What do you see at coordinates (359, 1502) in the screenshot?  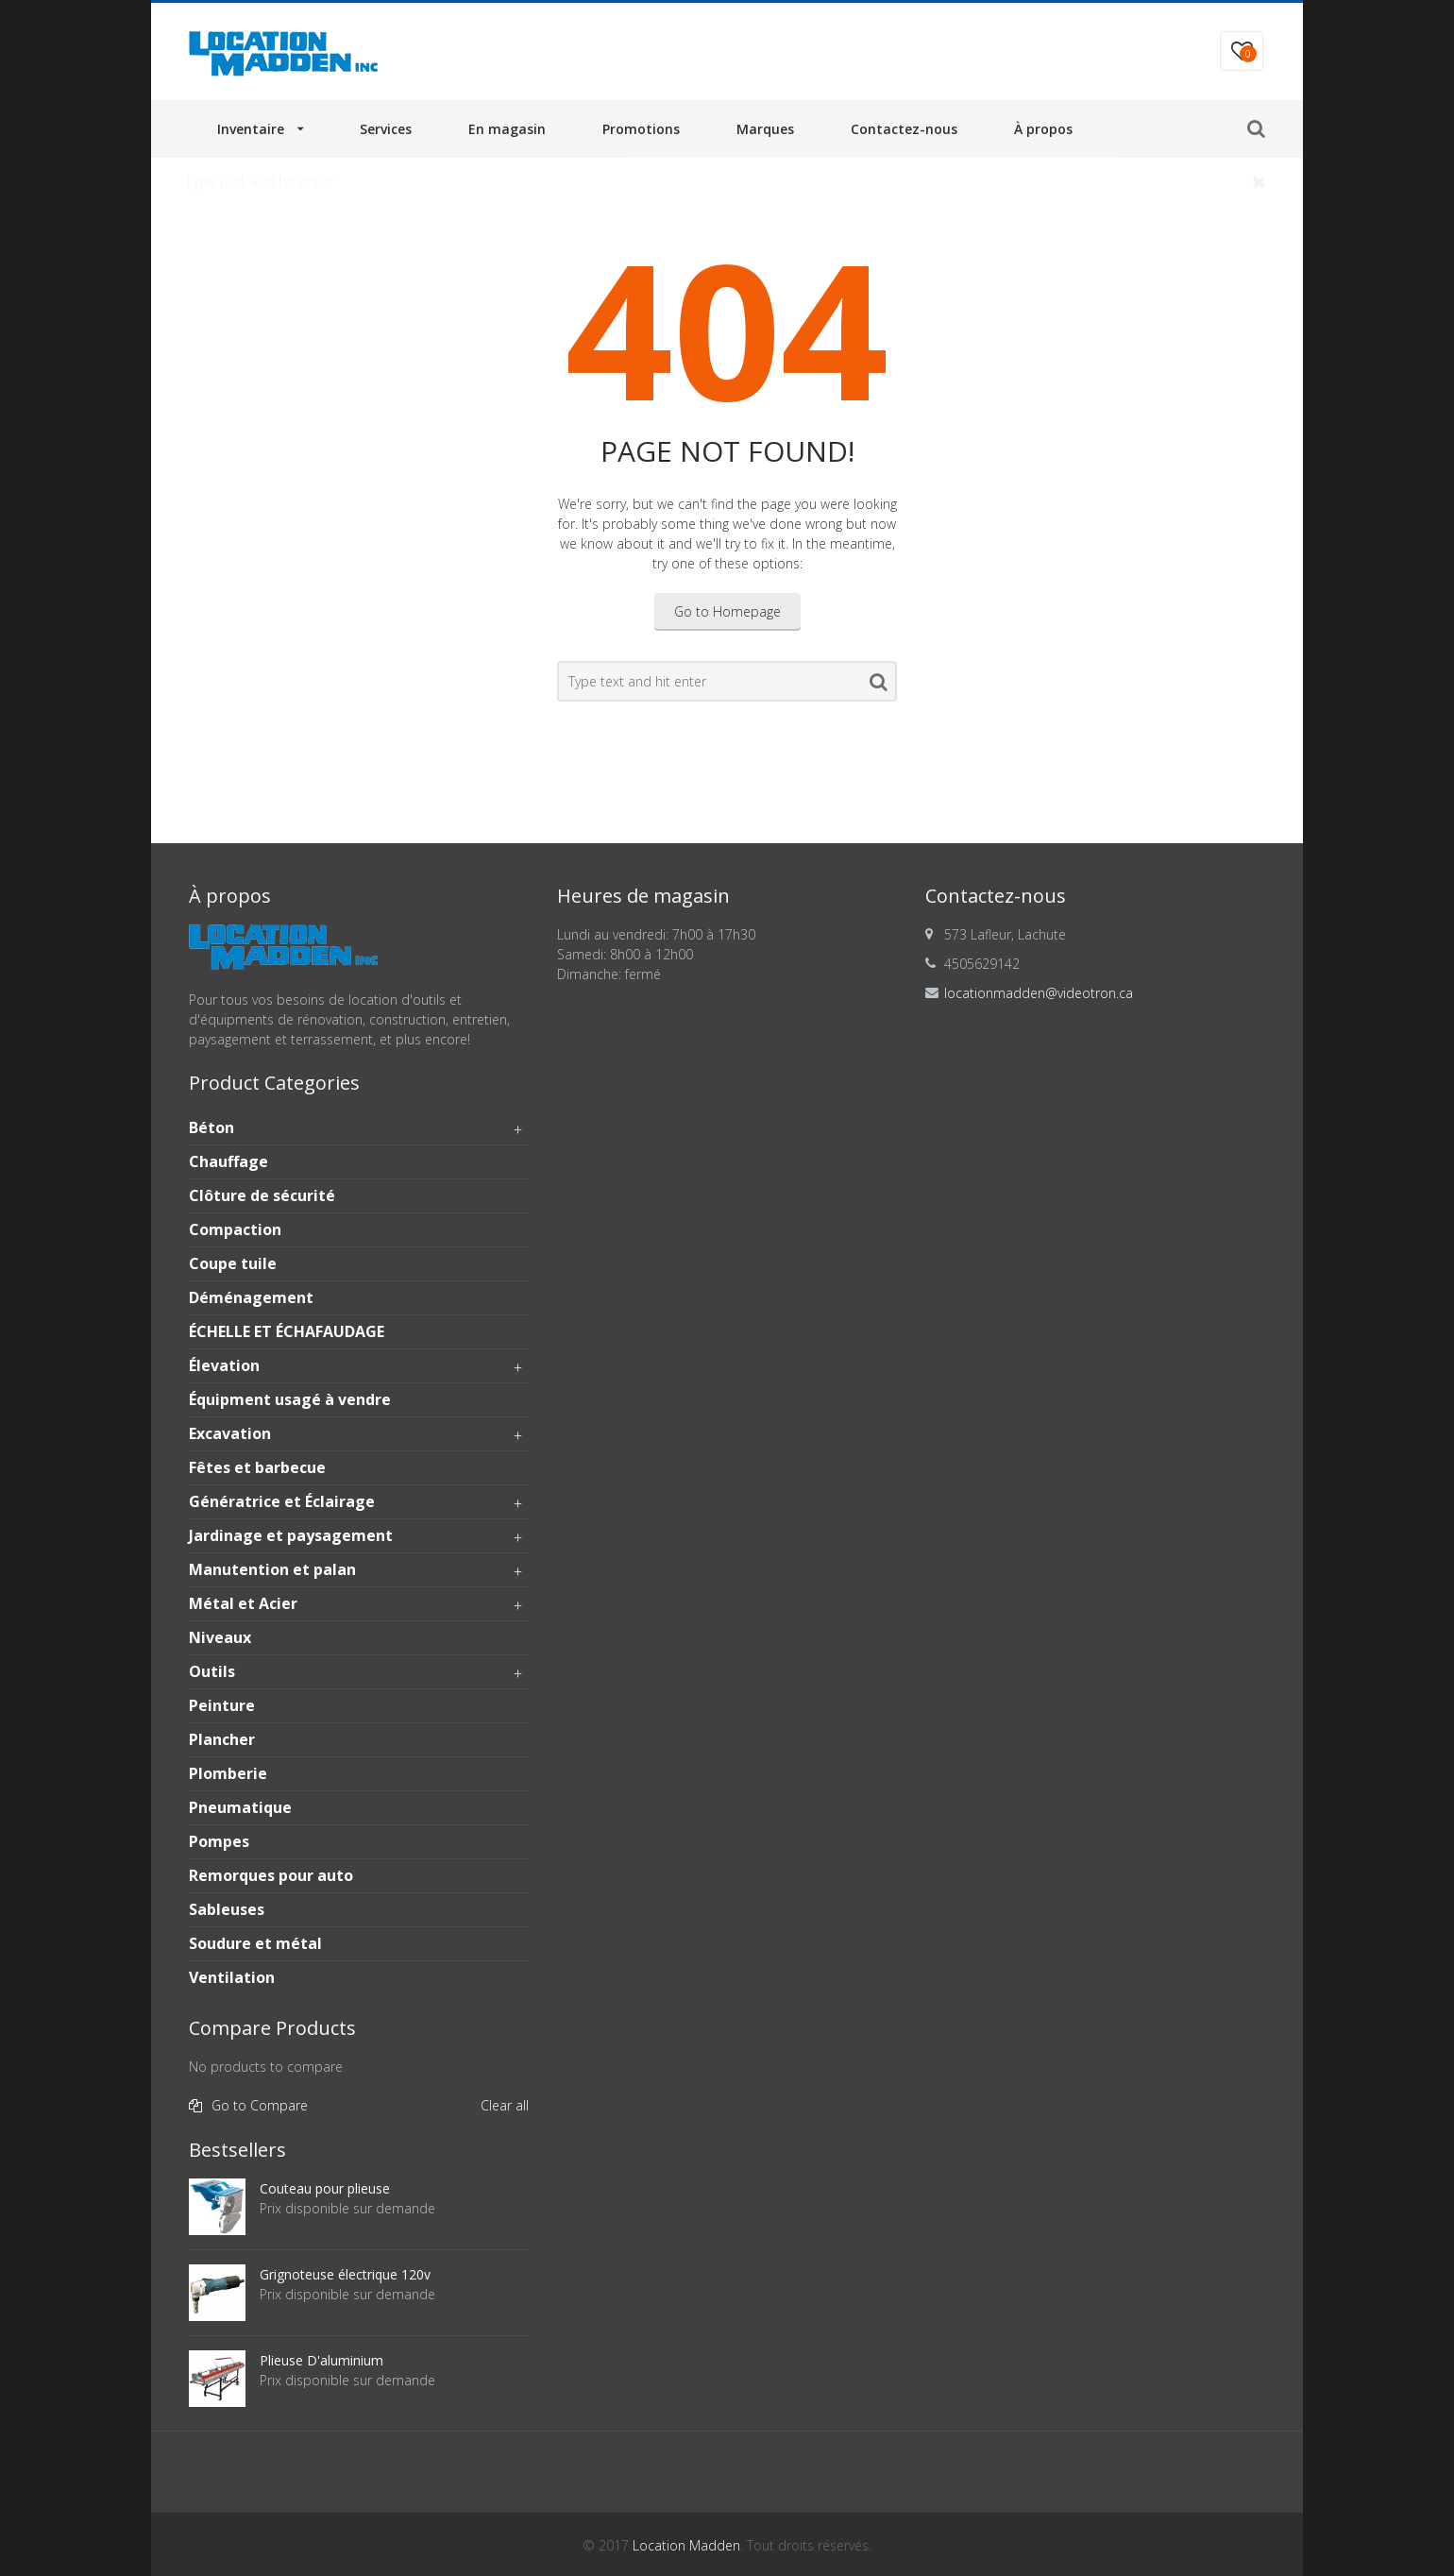 I see `Génératrice et Éclairage` at bounding box center [359, 1502].